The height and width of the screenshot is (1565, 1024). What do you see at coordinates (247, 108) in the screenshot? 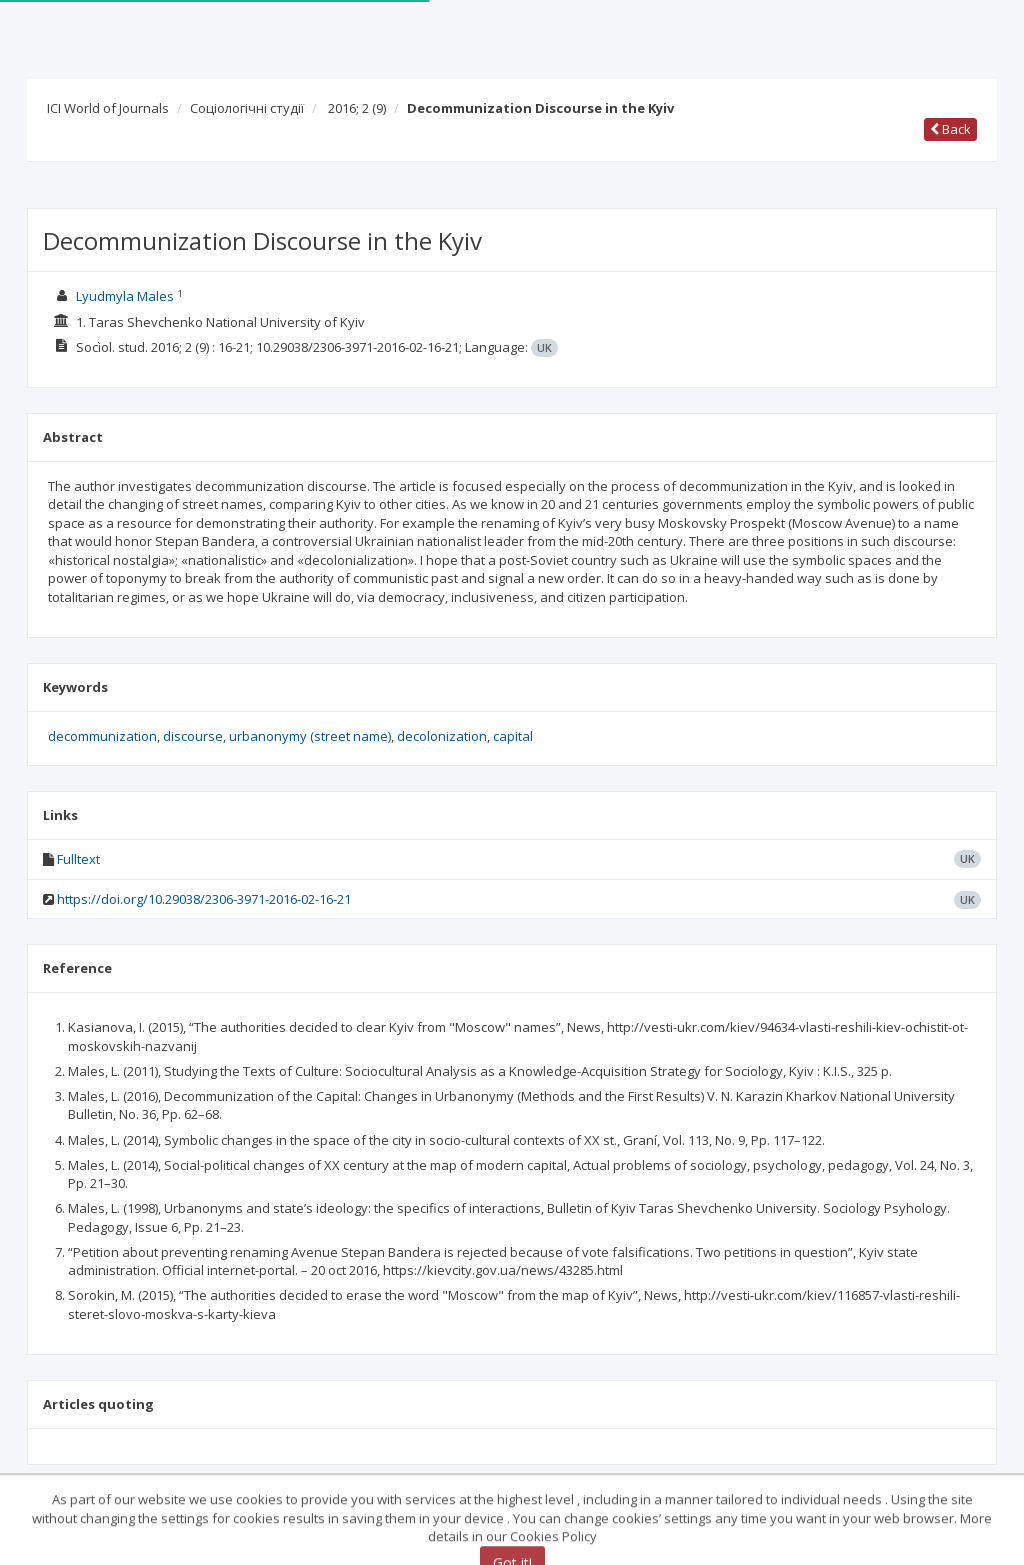
I see `Соціологічні студії` at bounding box center [247, 108].